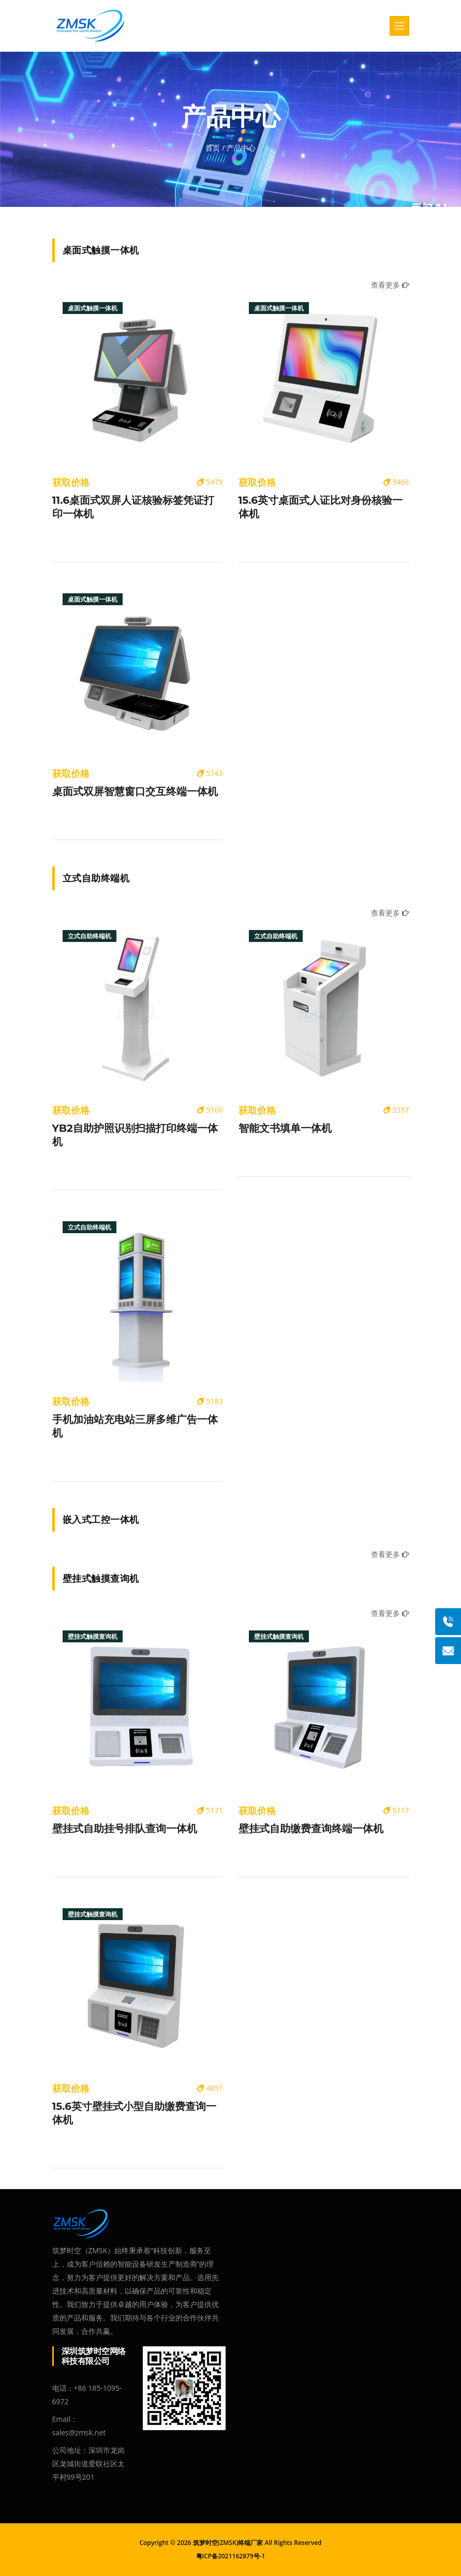 This screenshot has width=461, height=2576. Describe the element at coordinates (212, 148) in the screenshot. I see `首页` at that location.